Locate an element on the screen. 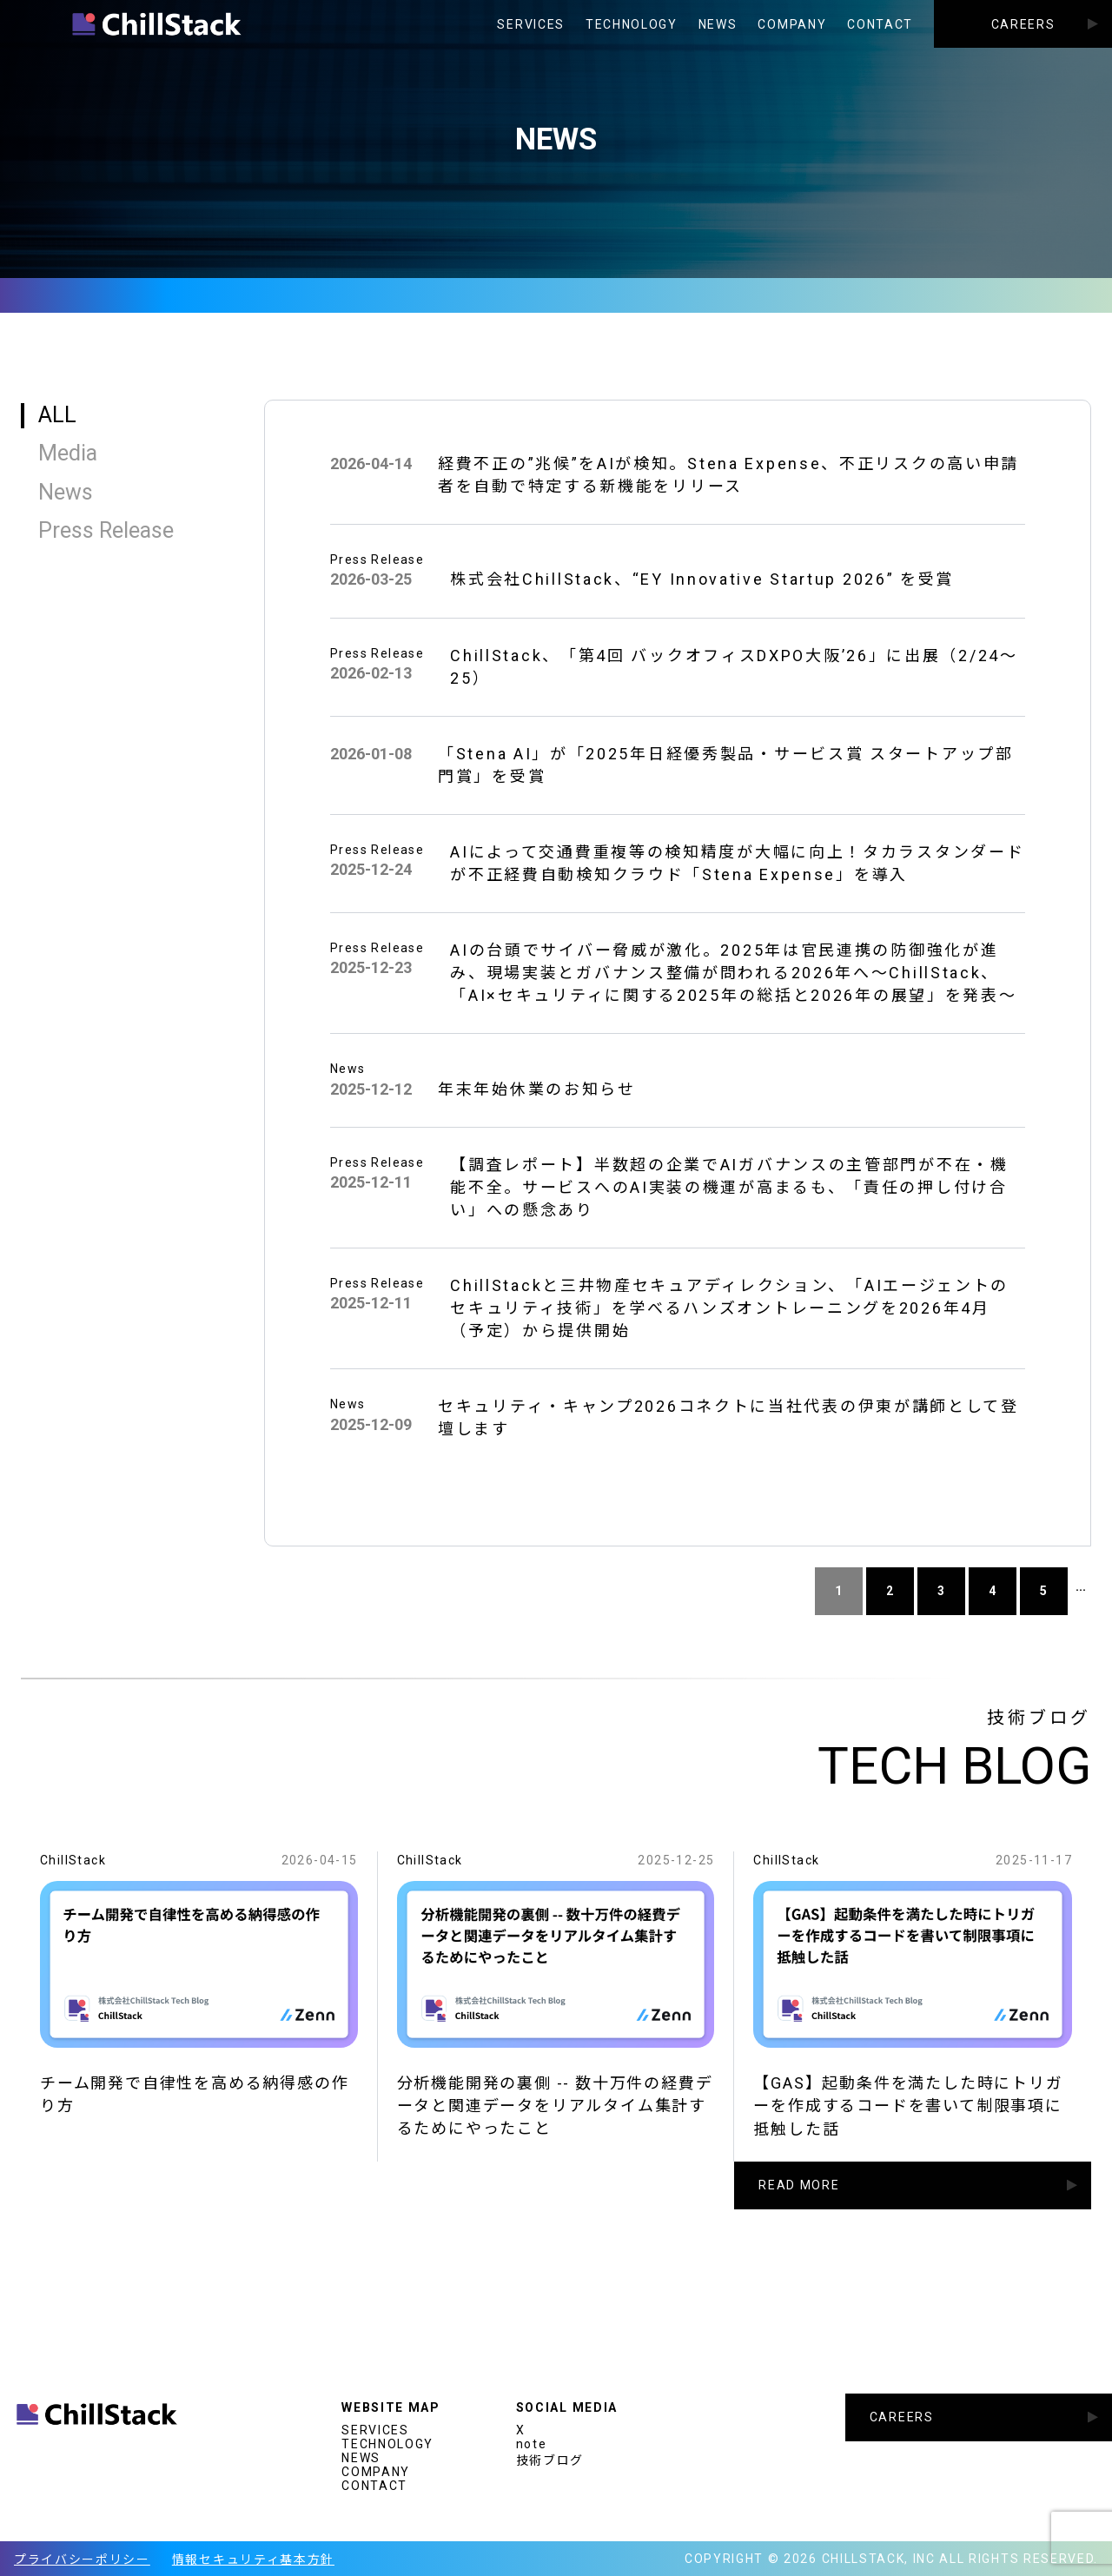  情報セキュリティ基本方針 is located at coordinates (253, 2559).